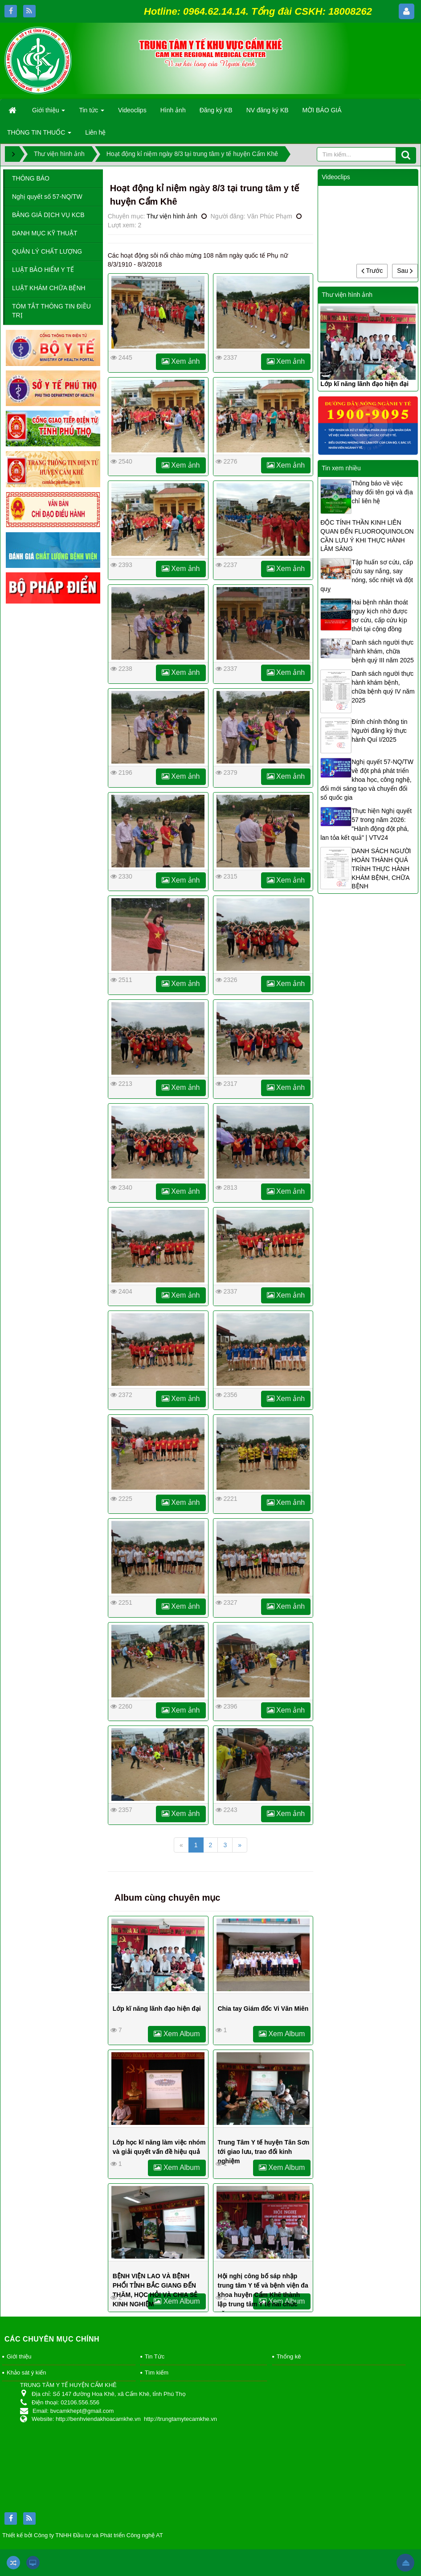  I want to click on BẢNG GIÁ DỊCH VỤ KCB, so click(48, 214).